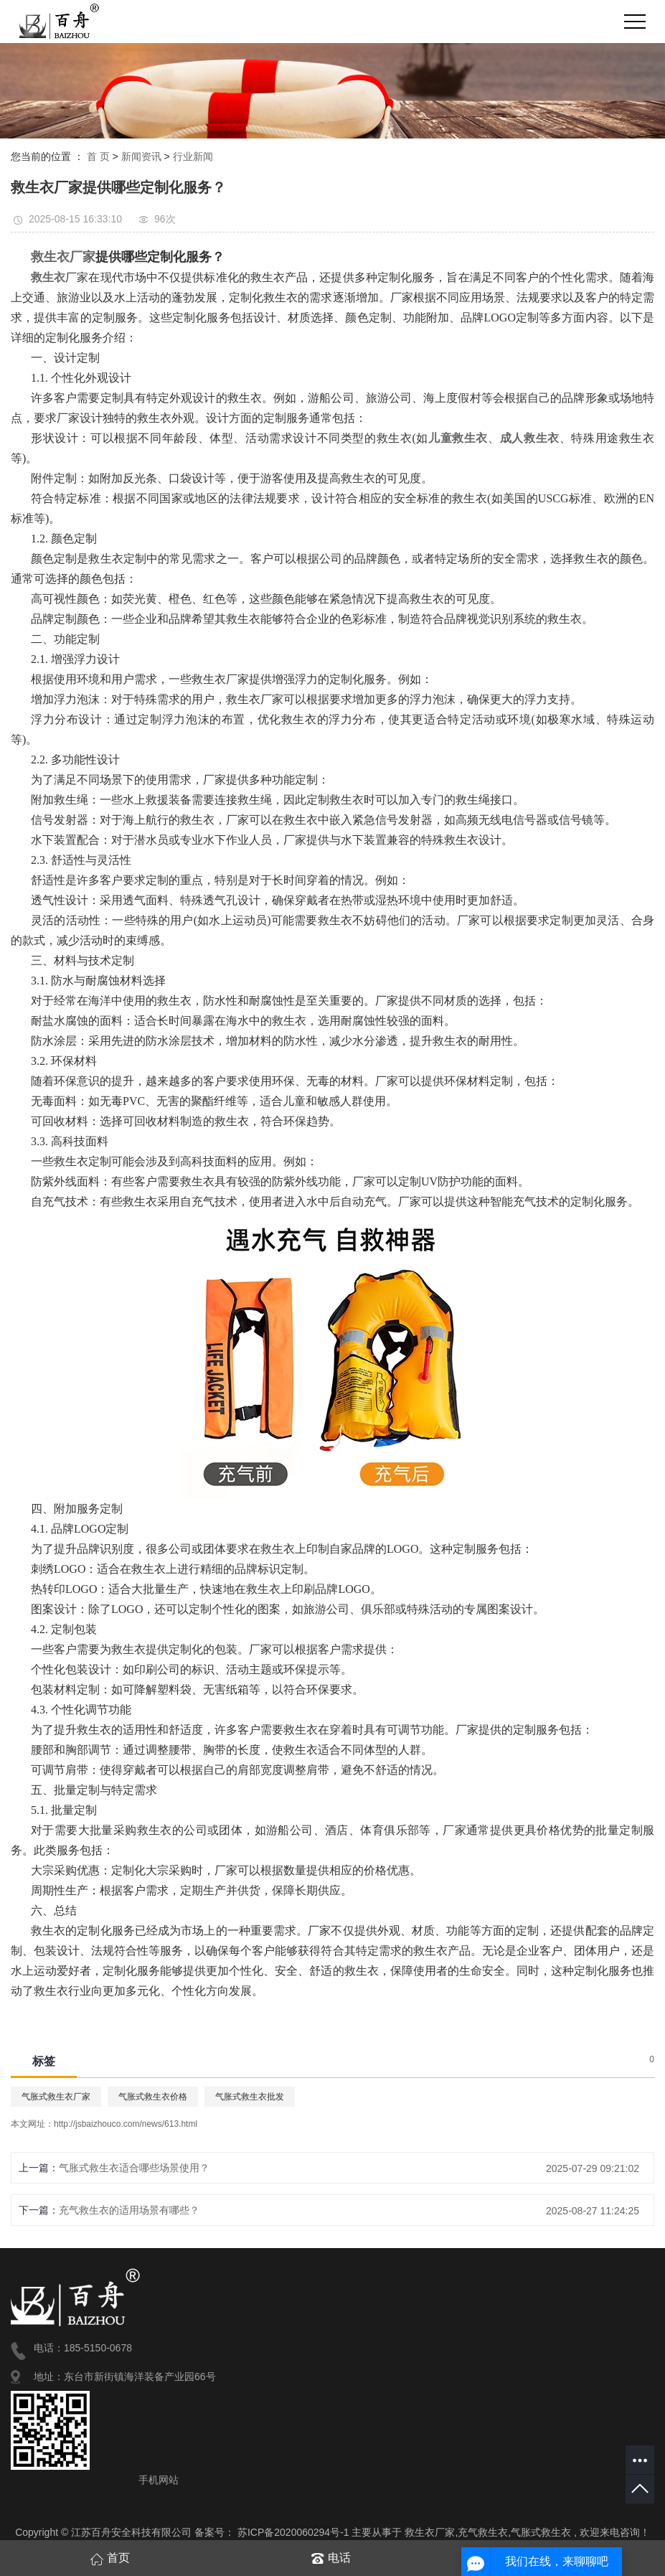 The width and height of the screenshot is (665, 2576). What do you see at coordinates (129, 2210) in the screenshot?
I see `充气救生衣的适用场景有哪些？` at bounding box center [129, 2210].